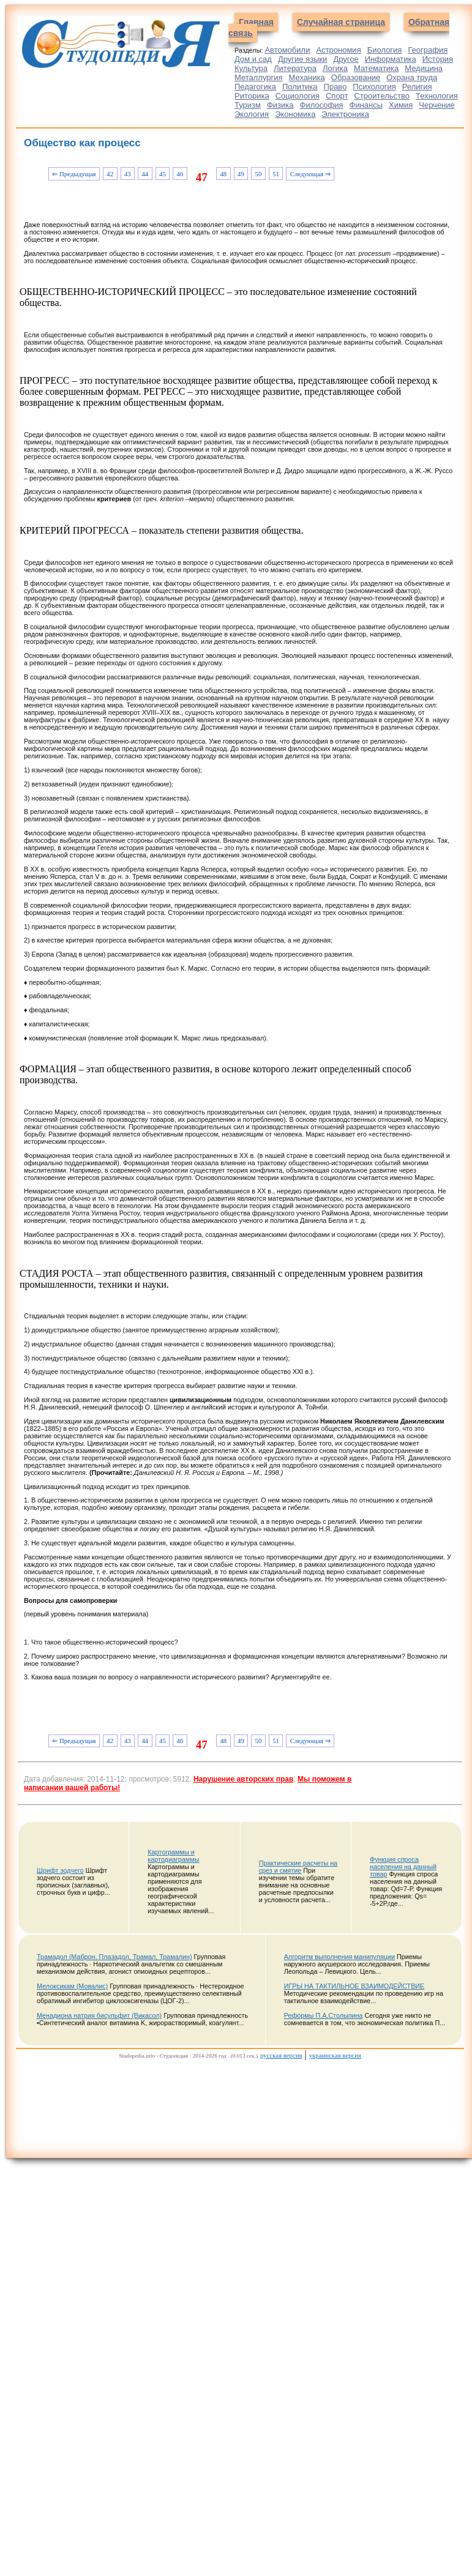 The image size is (472, 2576). I want to click on ИГРЫ НА ТАКТИЛЬНОЕ ВЗАИМОДЕЙСТВИЕ, so click(354, 1986).